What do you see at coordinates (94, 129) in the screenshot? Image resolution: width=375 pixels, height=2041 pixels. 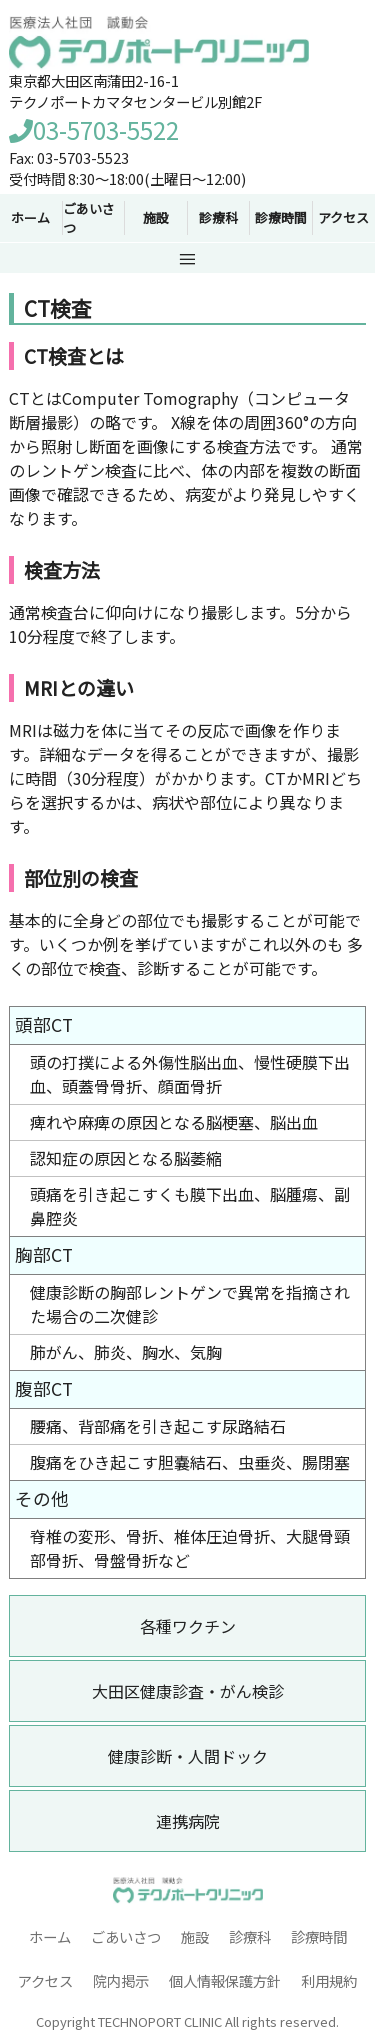 I see `03-5703-5522` at bounding box center [94, 129].